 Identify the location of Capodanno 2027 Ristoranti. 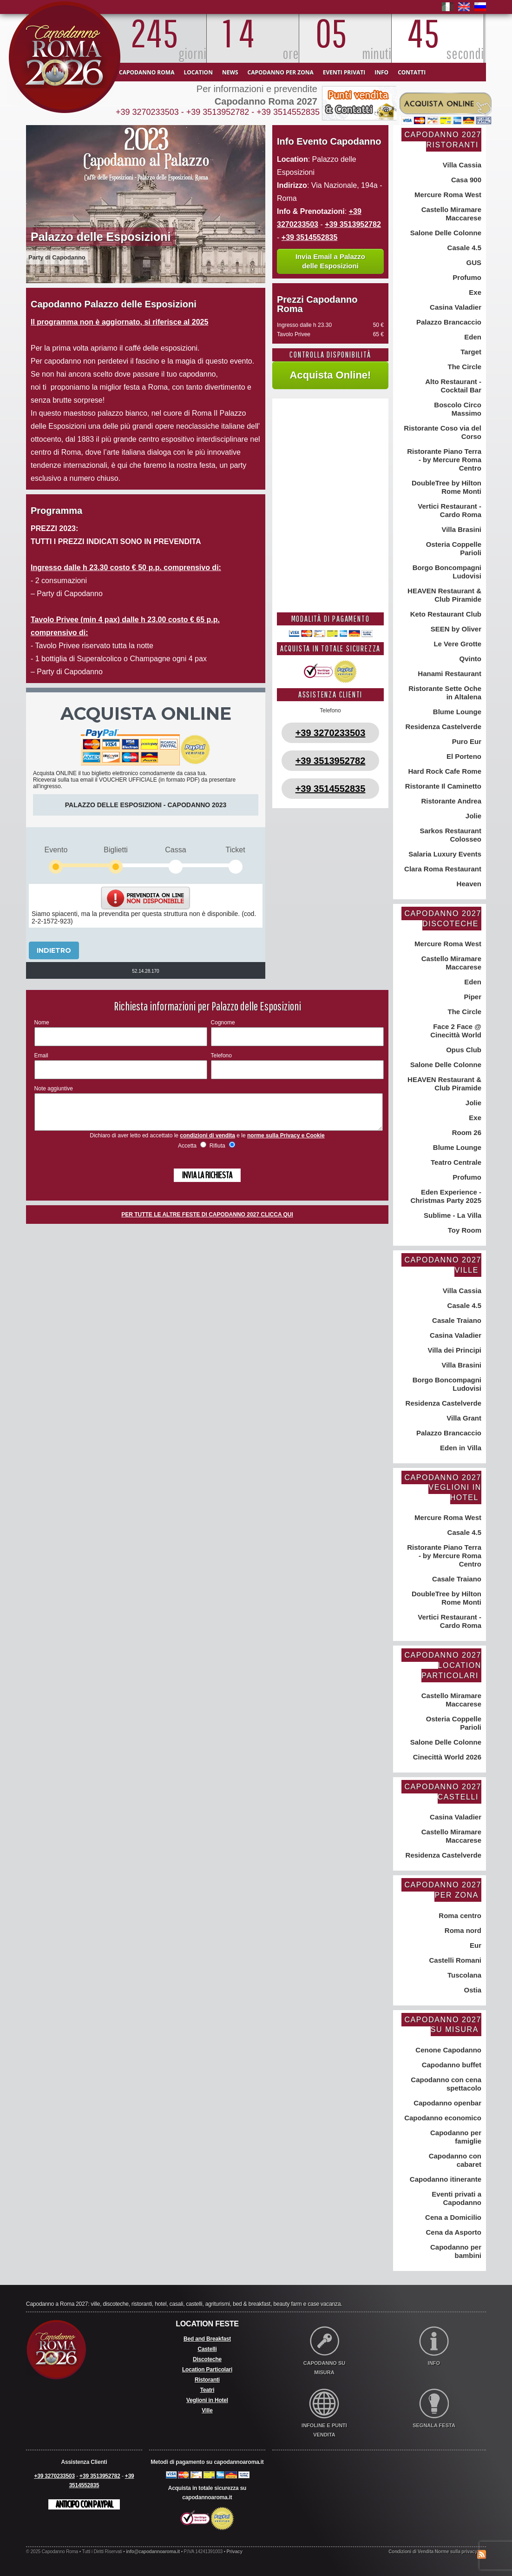
(442, 140).